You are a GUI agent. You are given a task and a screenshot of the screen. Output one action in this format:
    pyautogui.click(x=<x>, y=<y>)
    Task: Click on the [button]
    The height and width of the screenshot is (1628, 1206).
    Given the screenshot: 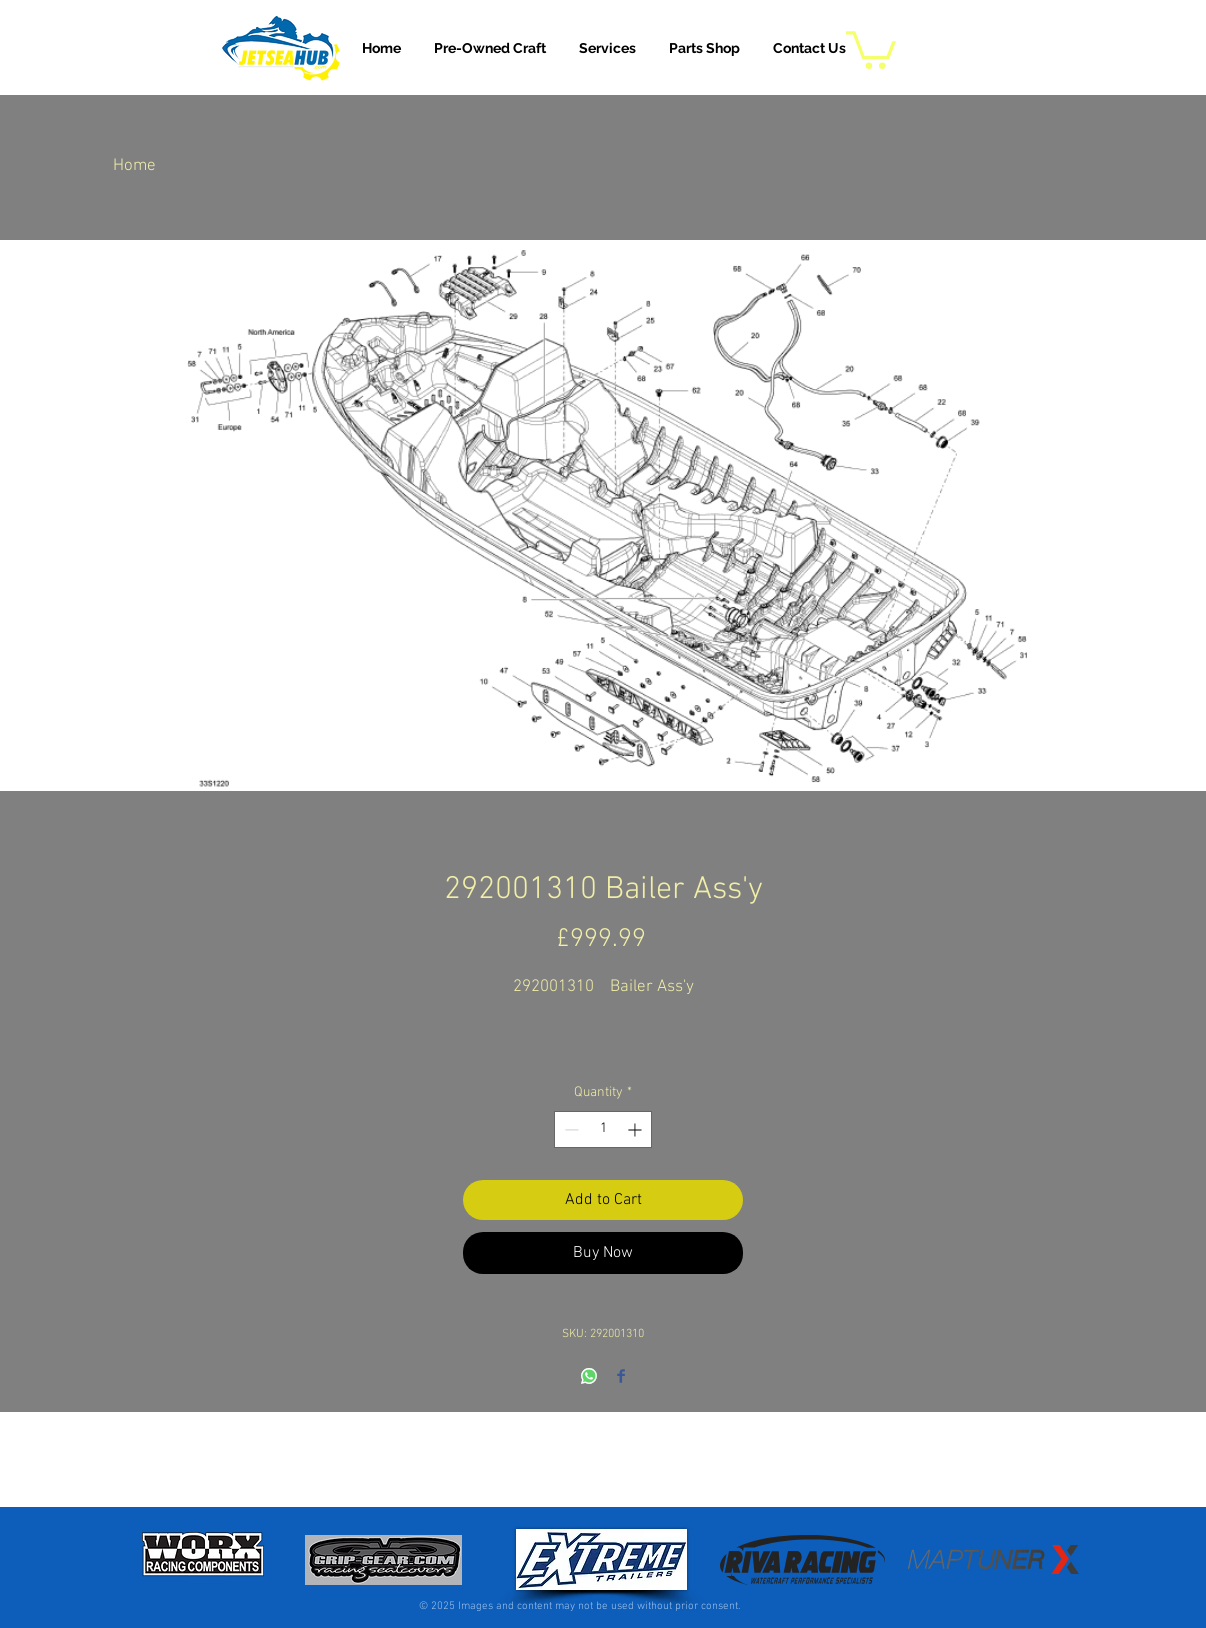 What is the action you would take?
    pyautogui.click(x=607, y=48)
    